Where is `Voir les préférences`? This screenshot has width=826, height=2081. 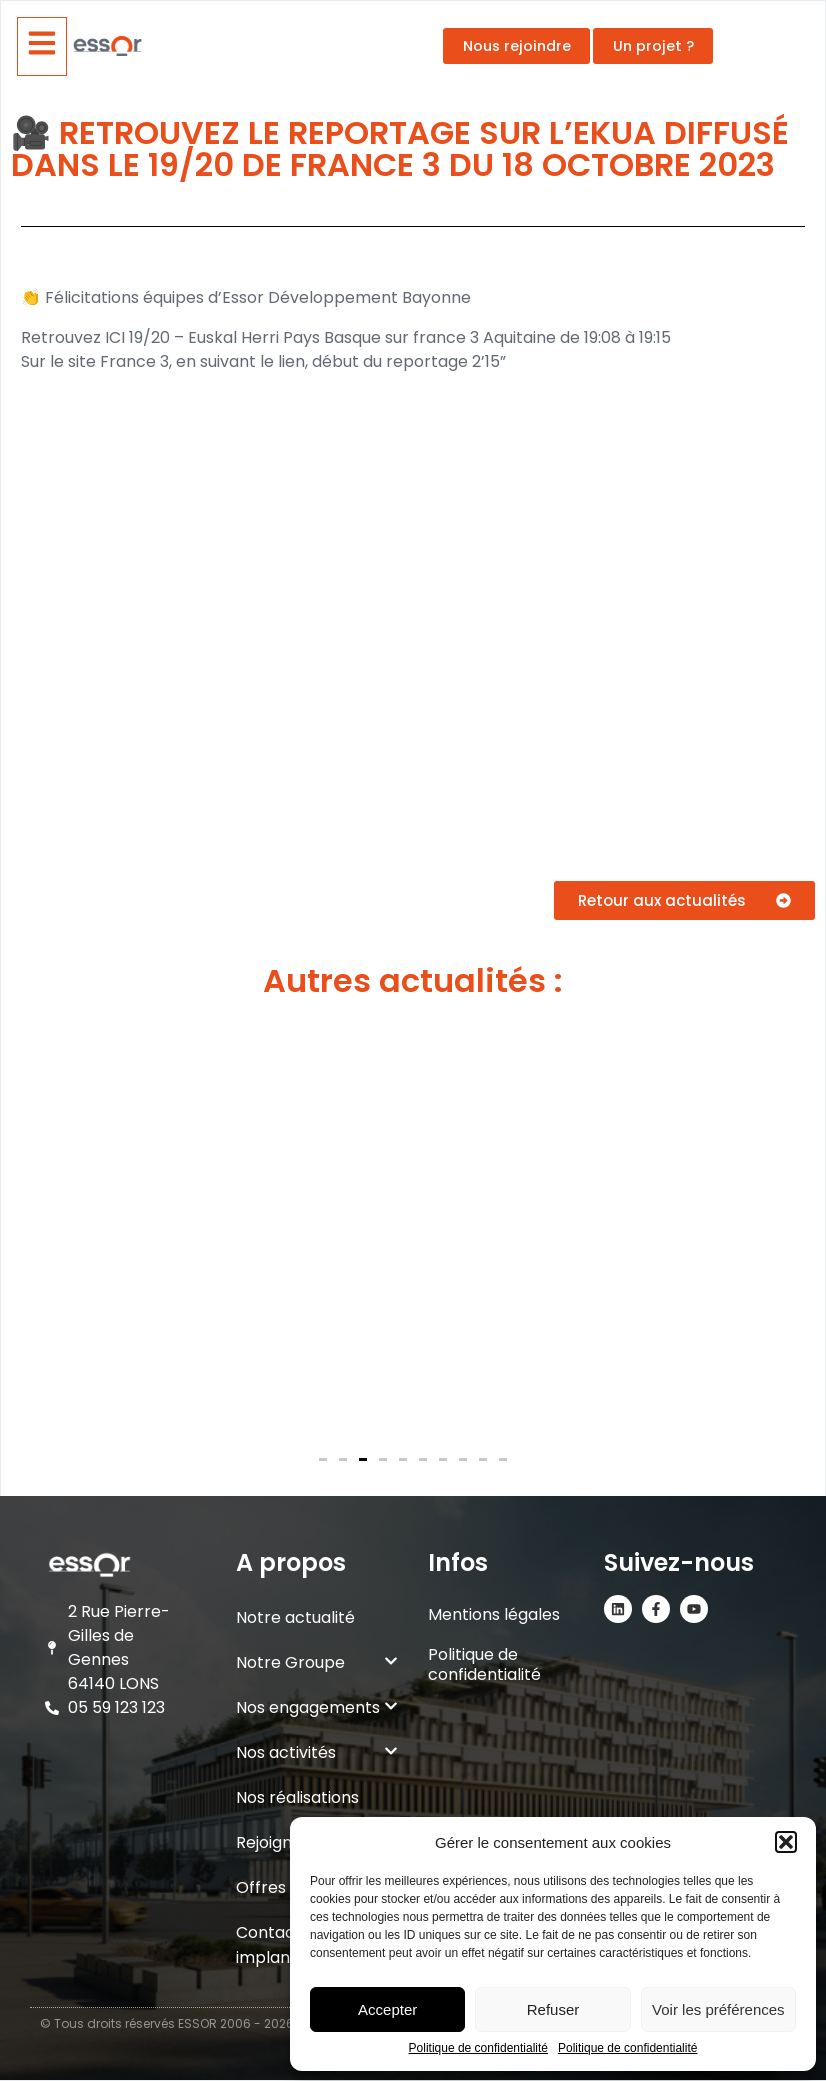
Voir les préférences is located at coordinates (718, 2009).